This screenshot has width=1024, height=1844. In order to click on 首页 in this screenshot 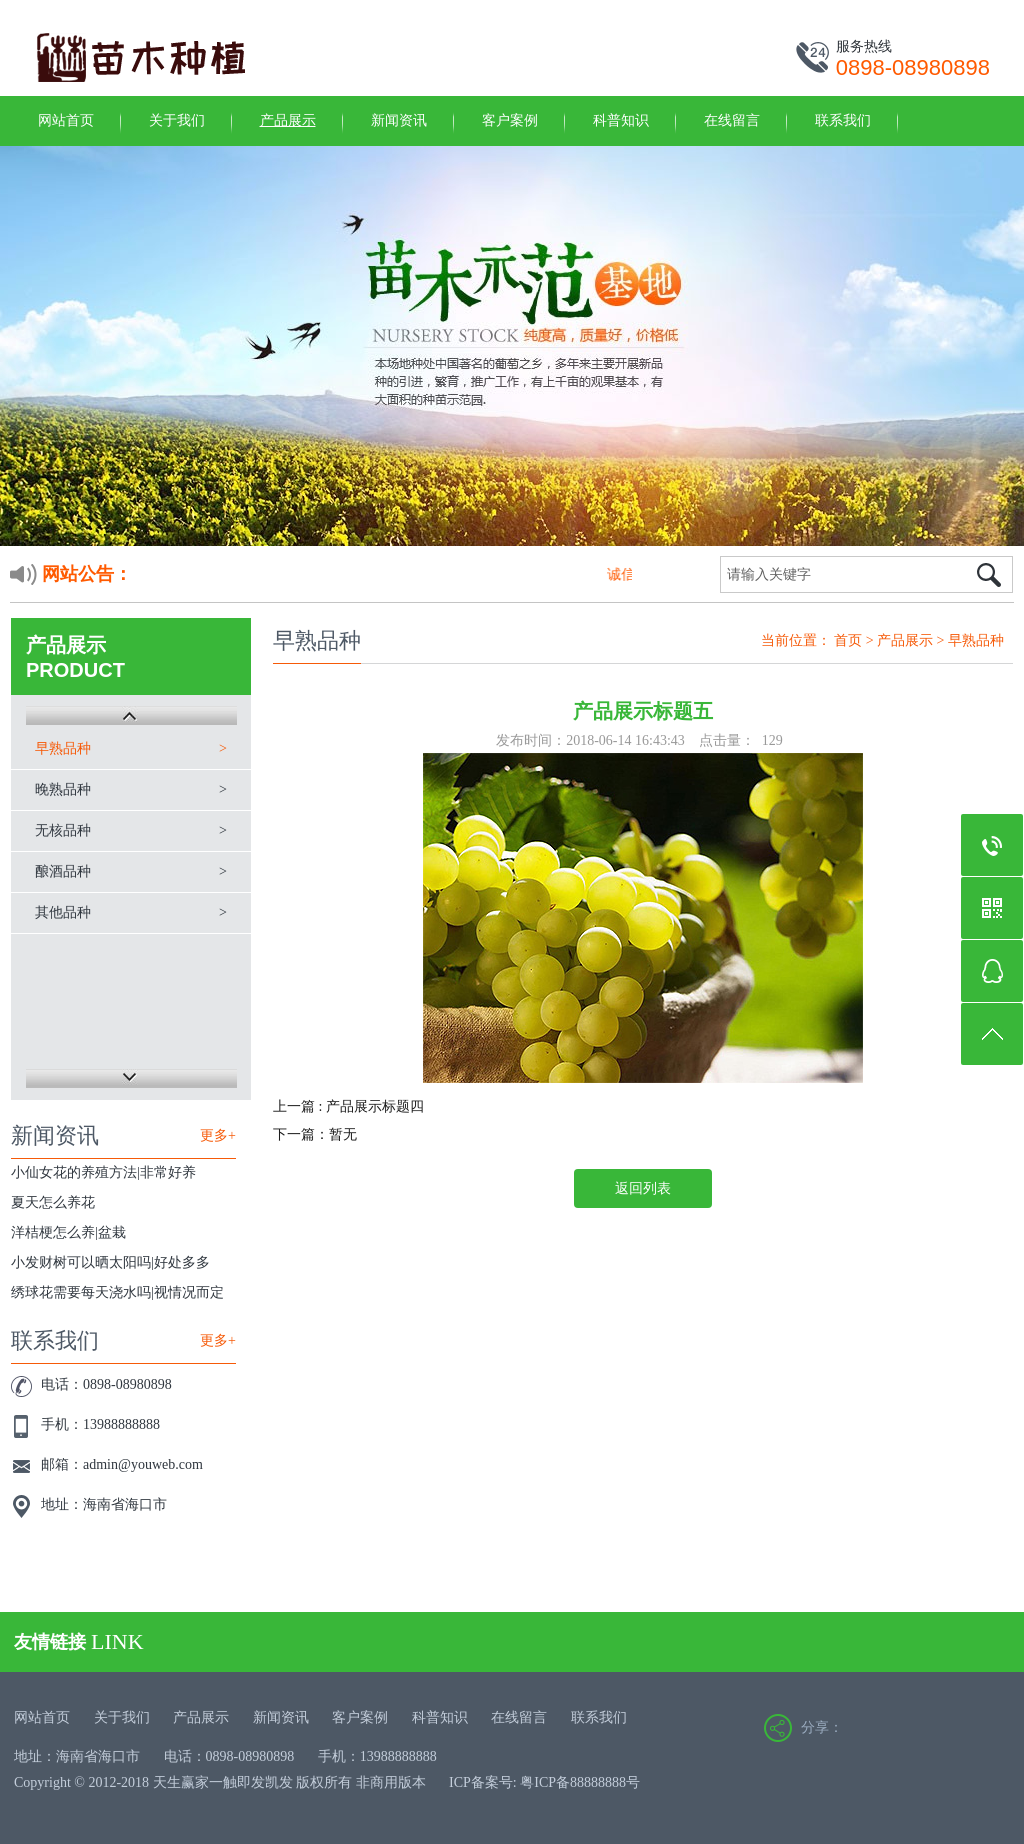, I will do `click(848, 640)`.